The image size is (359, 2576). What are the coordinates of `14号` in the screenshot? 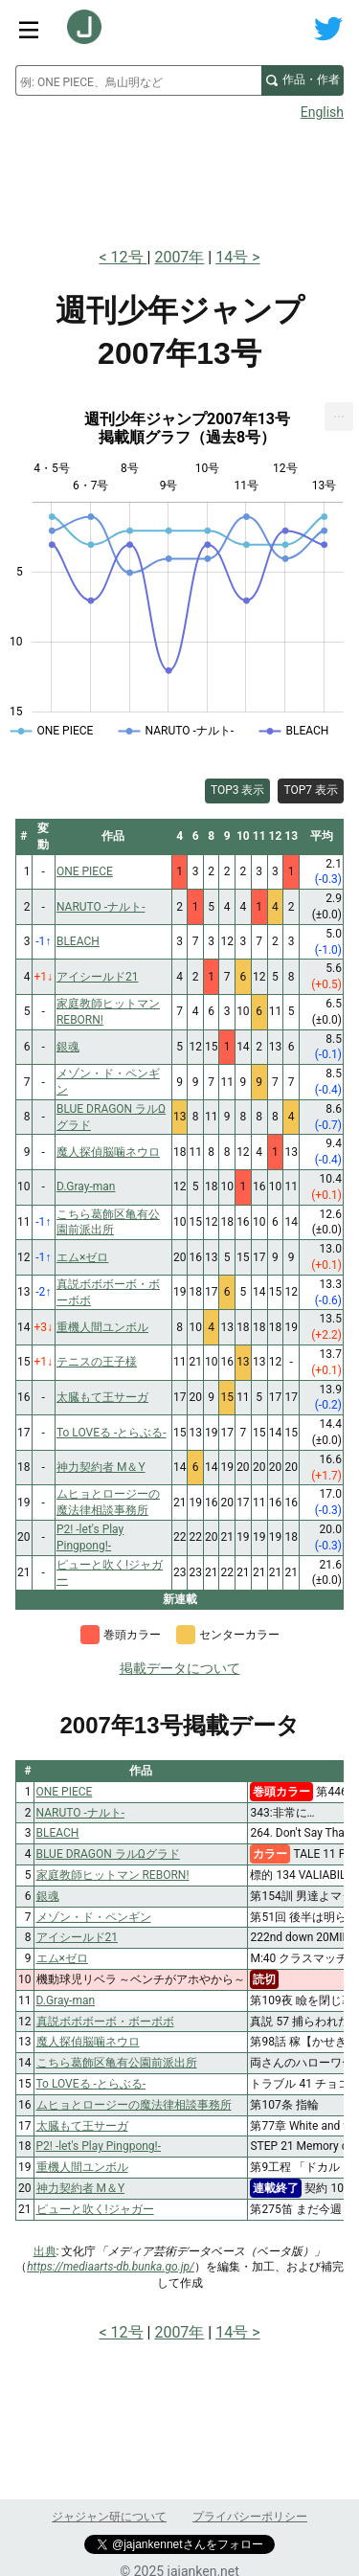 It's located at (231, 257).